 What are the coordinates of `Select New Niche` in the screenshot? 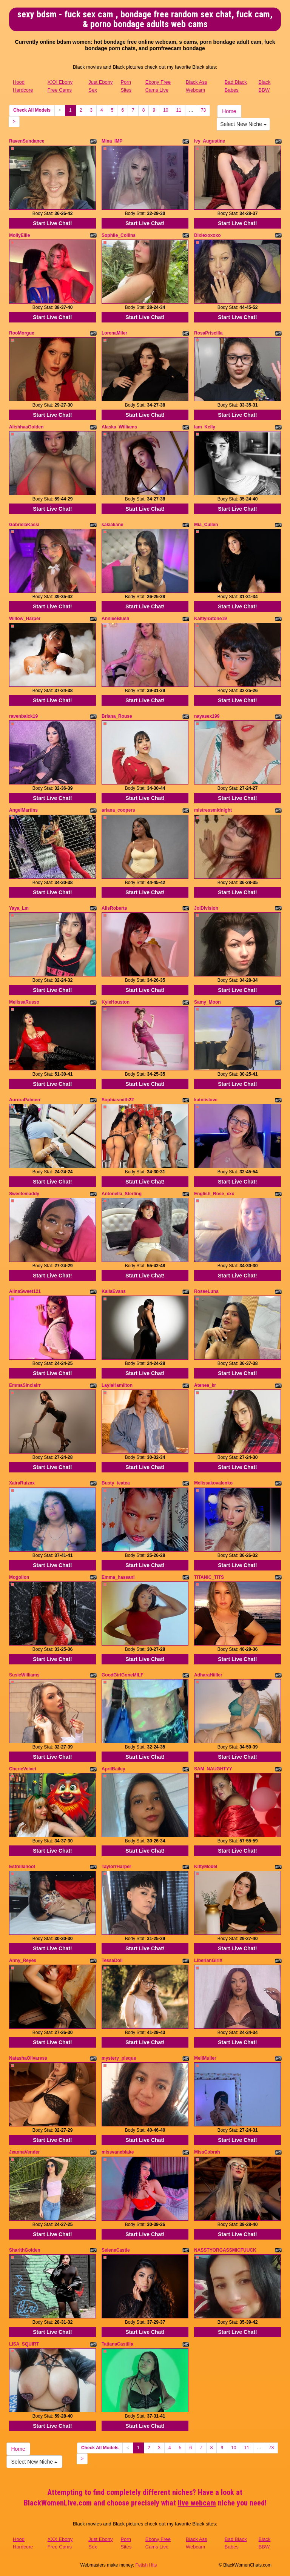 It's located at (243, 124).